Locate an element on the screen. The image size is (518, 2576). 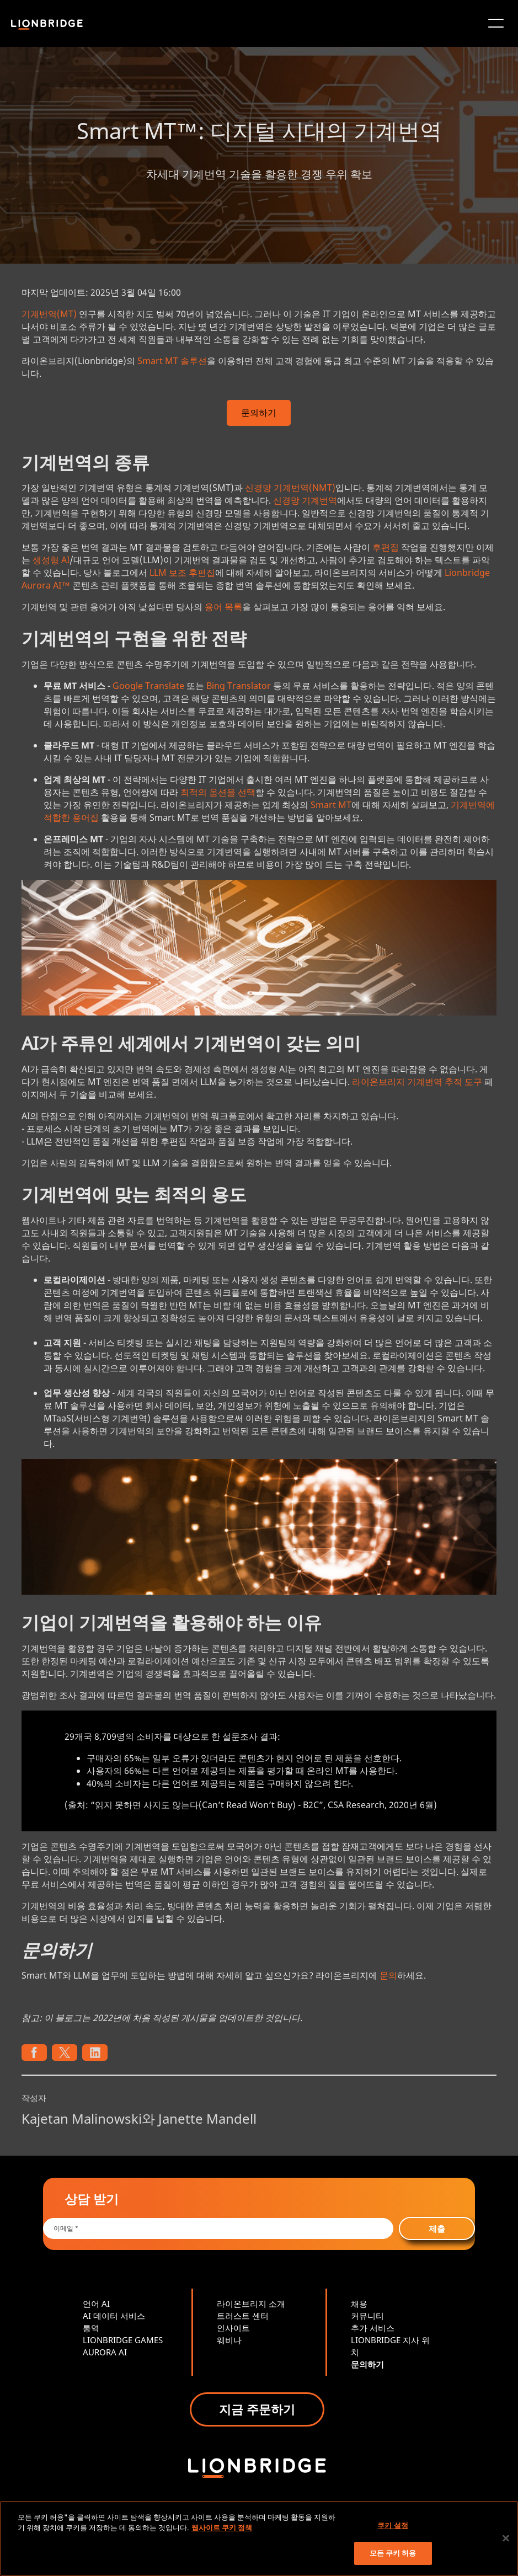
용어 목록 is located at coordinates (223, 607).